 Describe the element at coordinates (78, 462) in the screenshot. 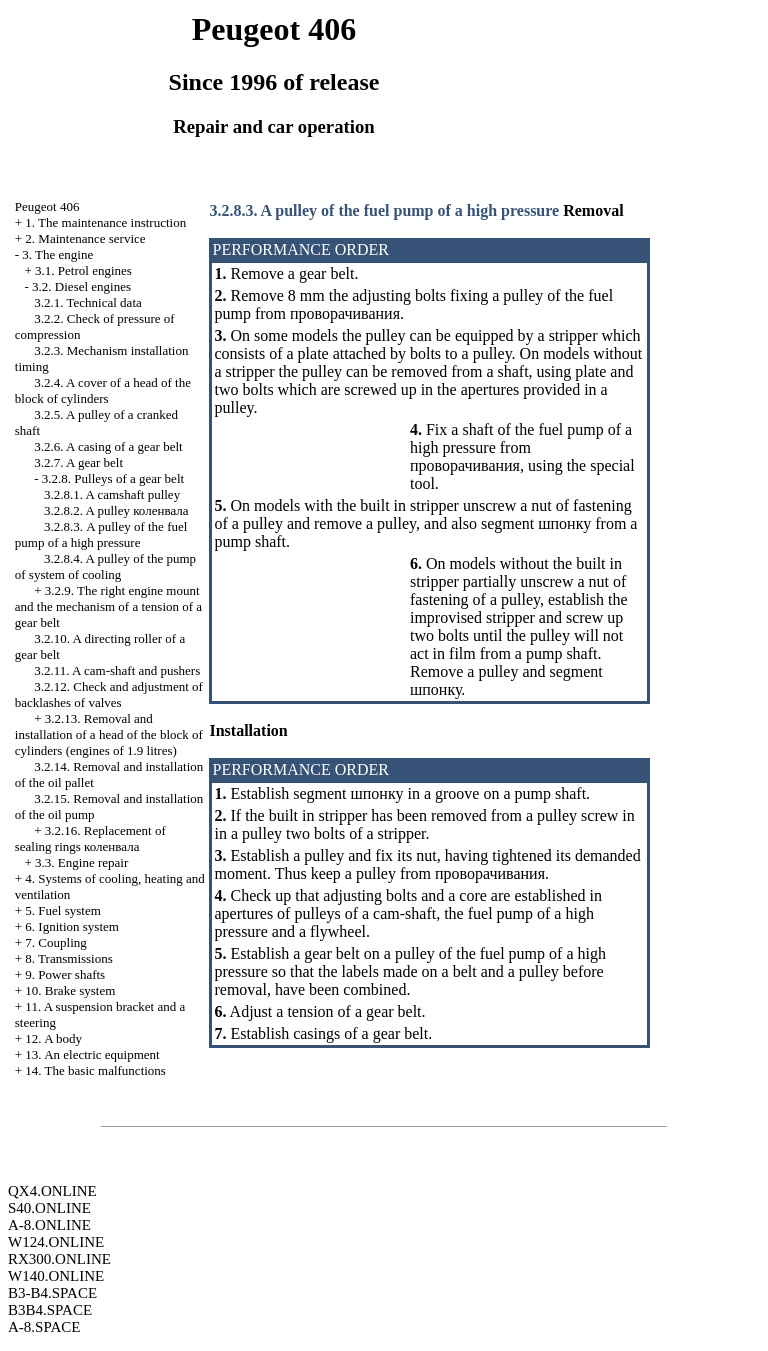

I see `3.2.7. A gear belt` at that location.